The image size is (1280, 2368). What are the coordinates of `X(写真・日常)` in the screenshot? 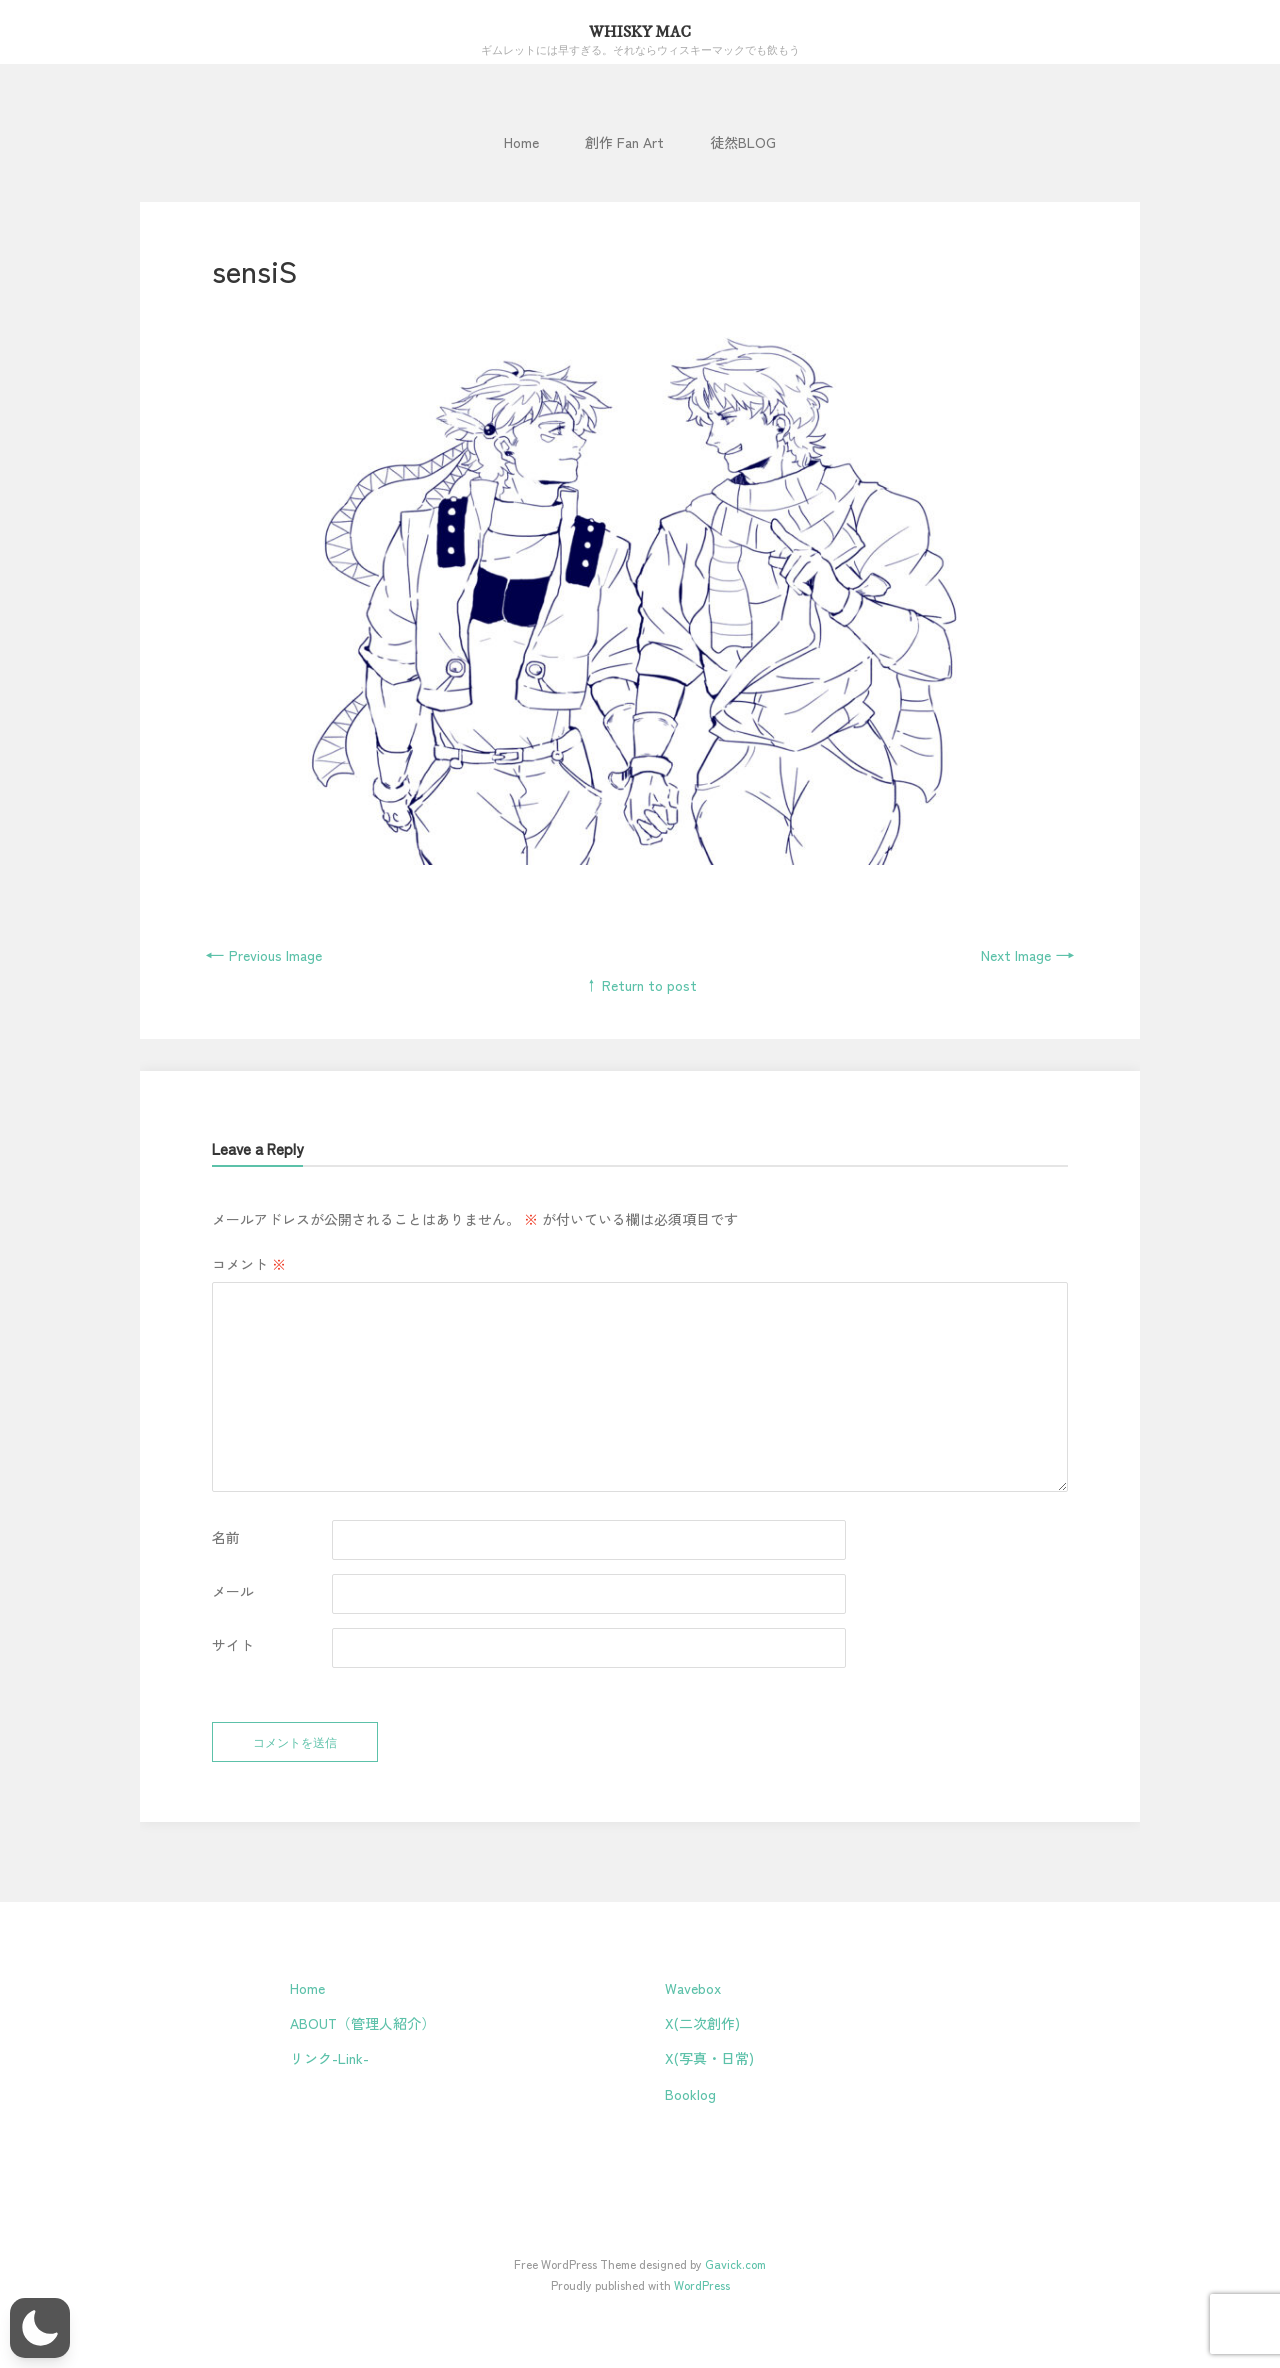 It's located at (709, 2058).